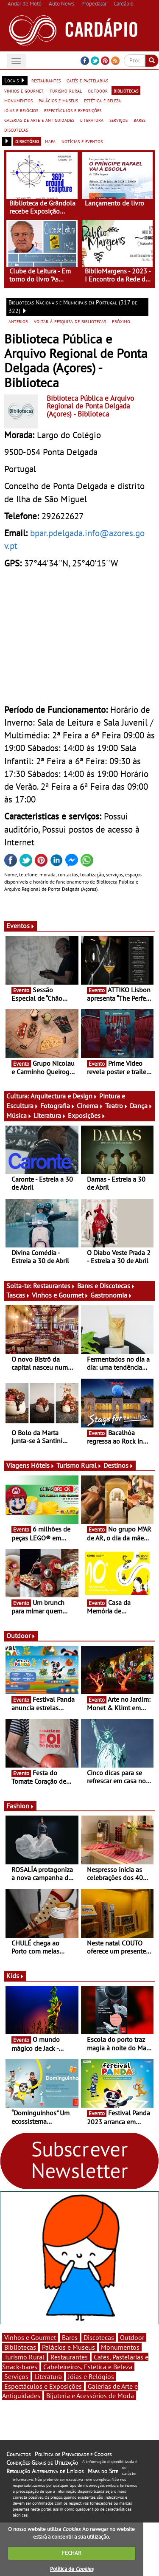 The height and width of the screenshot is (2576, 159). Describe the element at coordinates (24, 90) in the screenshot. I see `vinhos e gourmet` at that location.